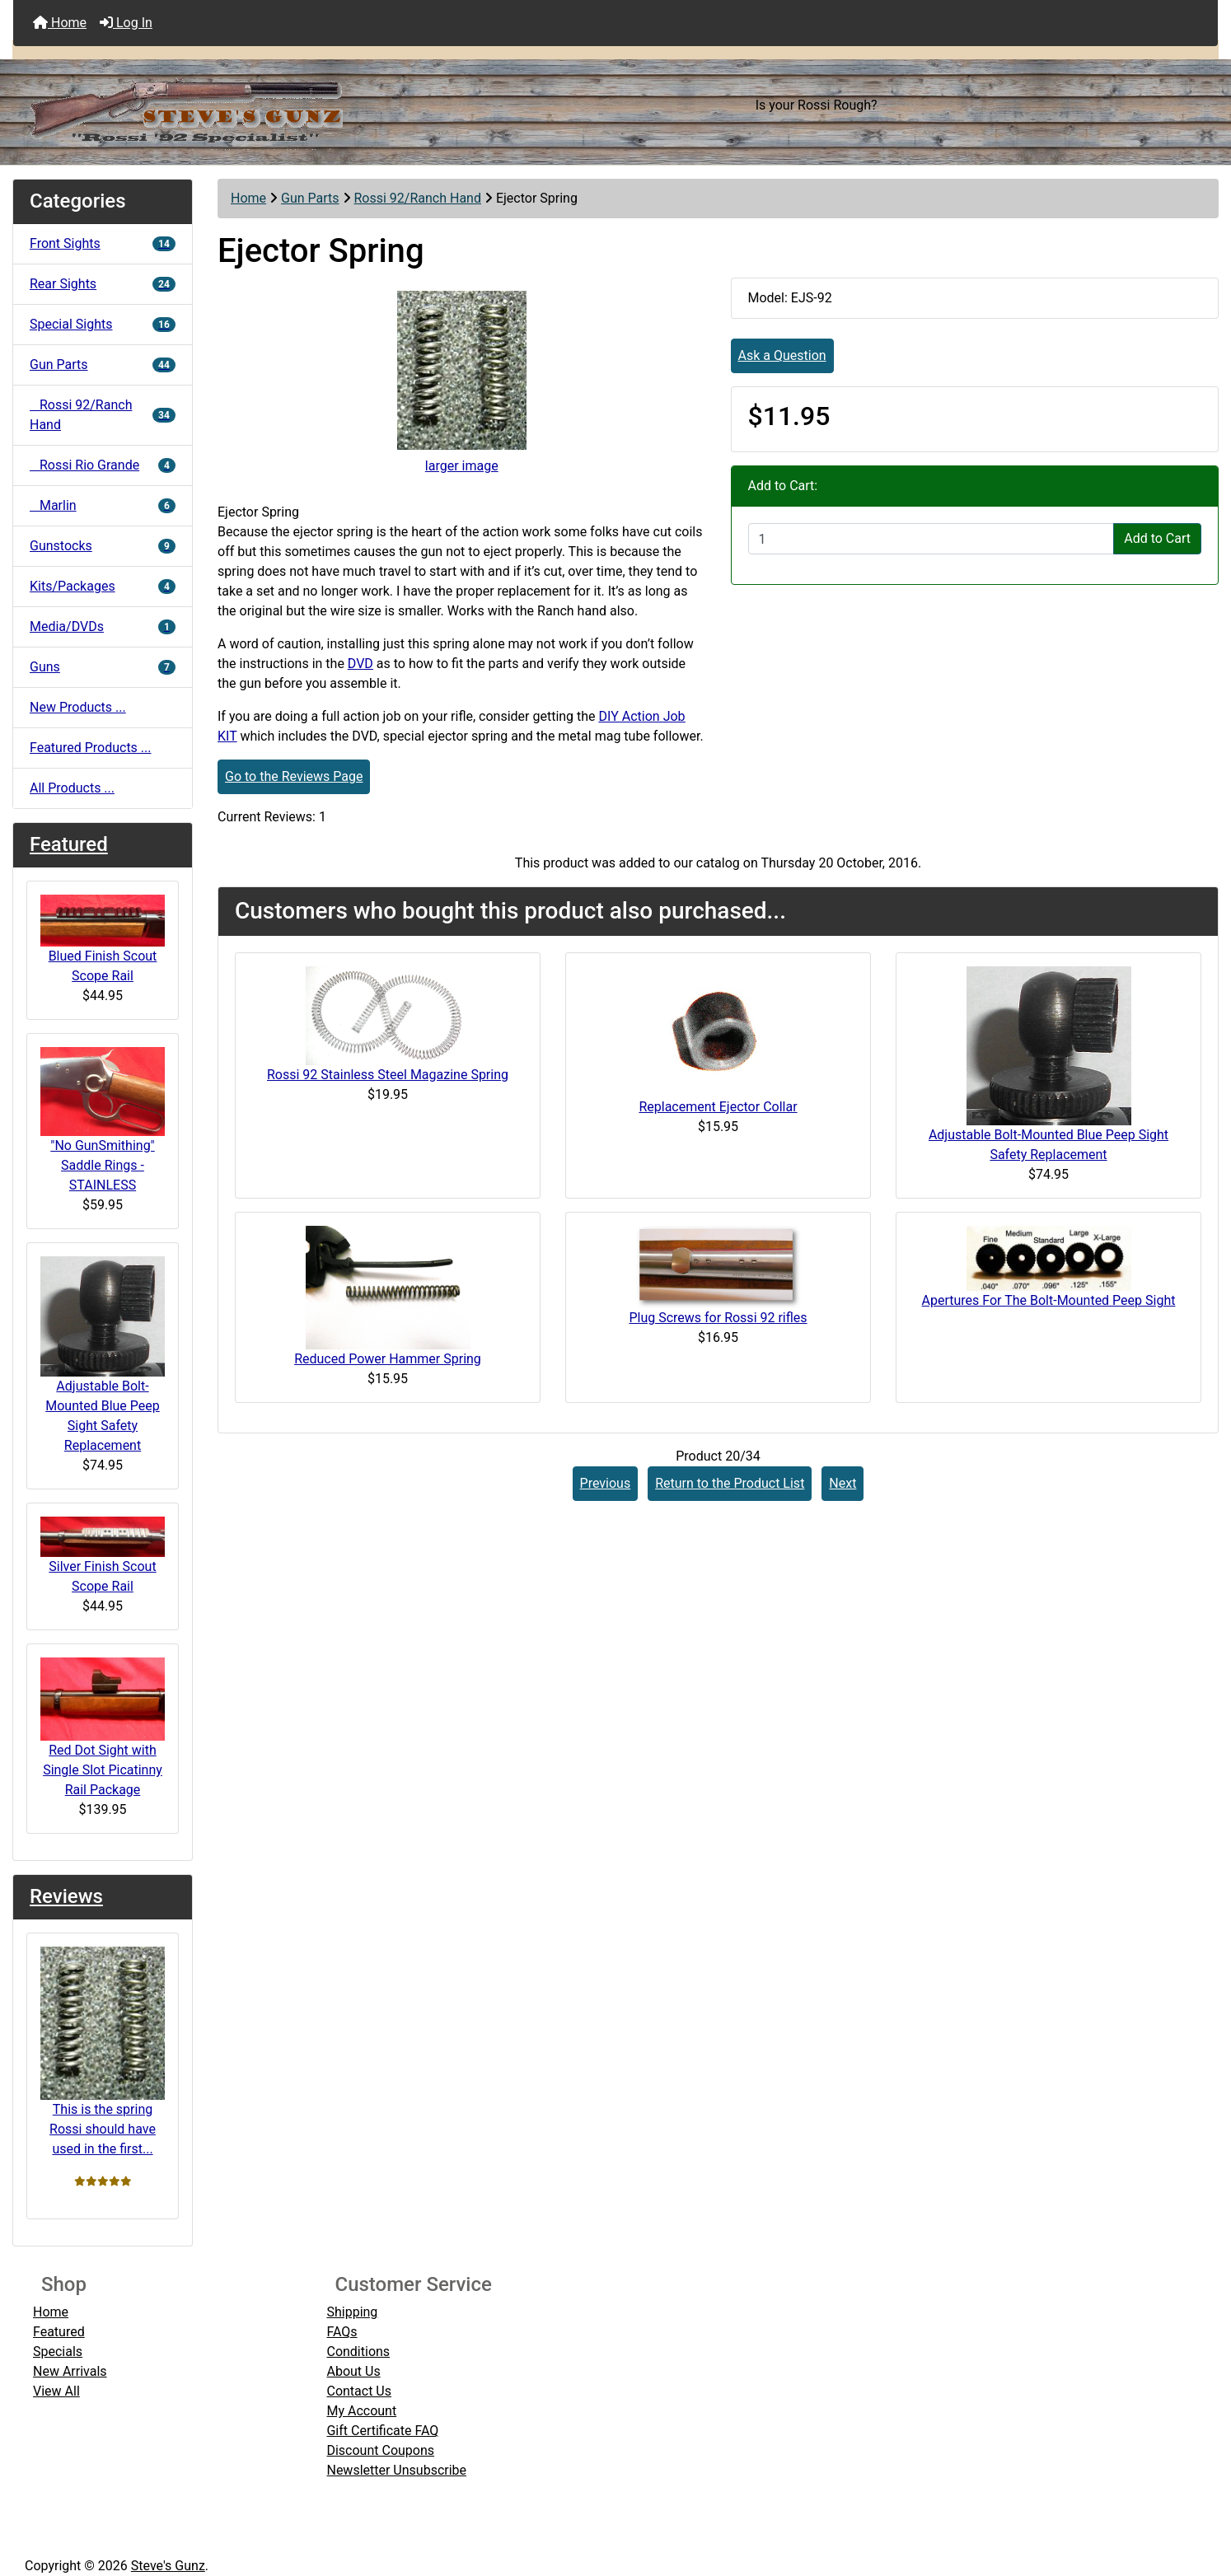 The height and width of the screenshot is (2576, 1231). Describe the element at coordinates (102, 939) in the screenshot. I see `Blued Finish Scout Scope Rail` at that location.